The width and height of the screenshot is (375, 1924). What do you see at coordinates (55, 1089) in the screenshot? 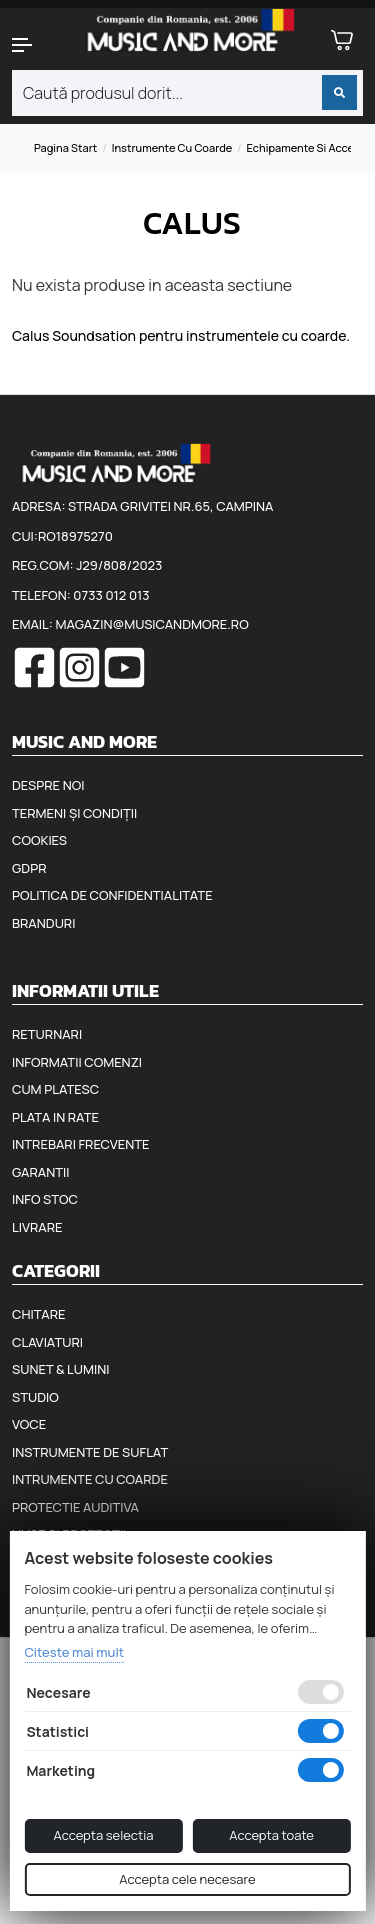
I see `Cum platesc` at bounding box center [55, 1089].